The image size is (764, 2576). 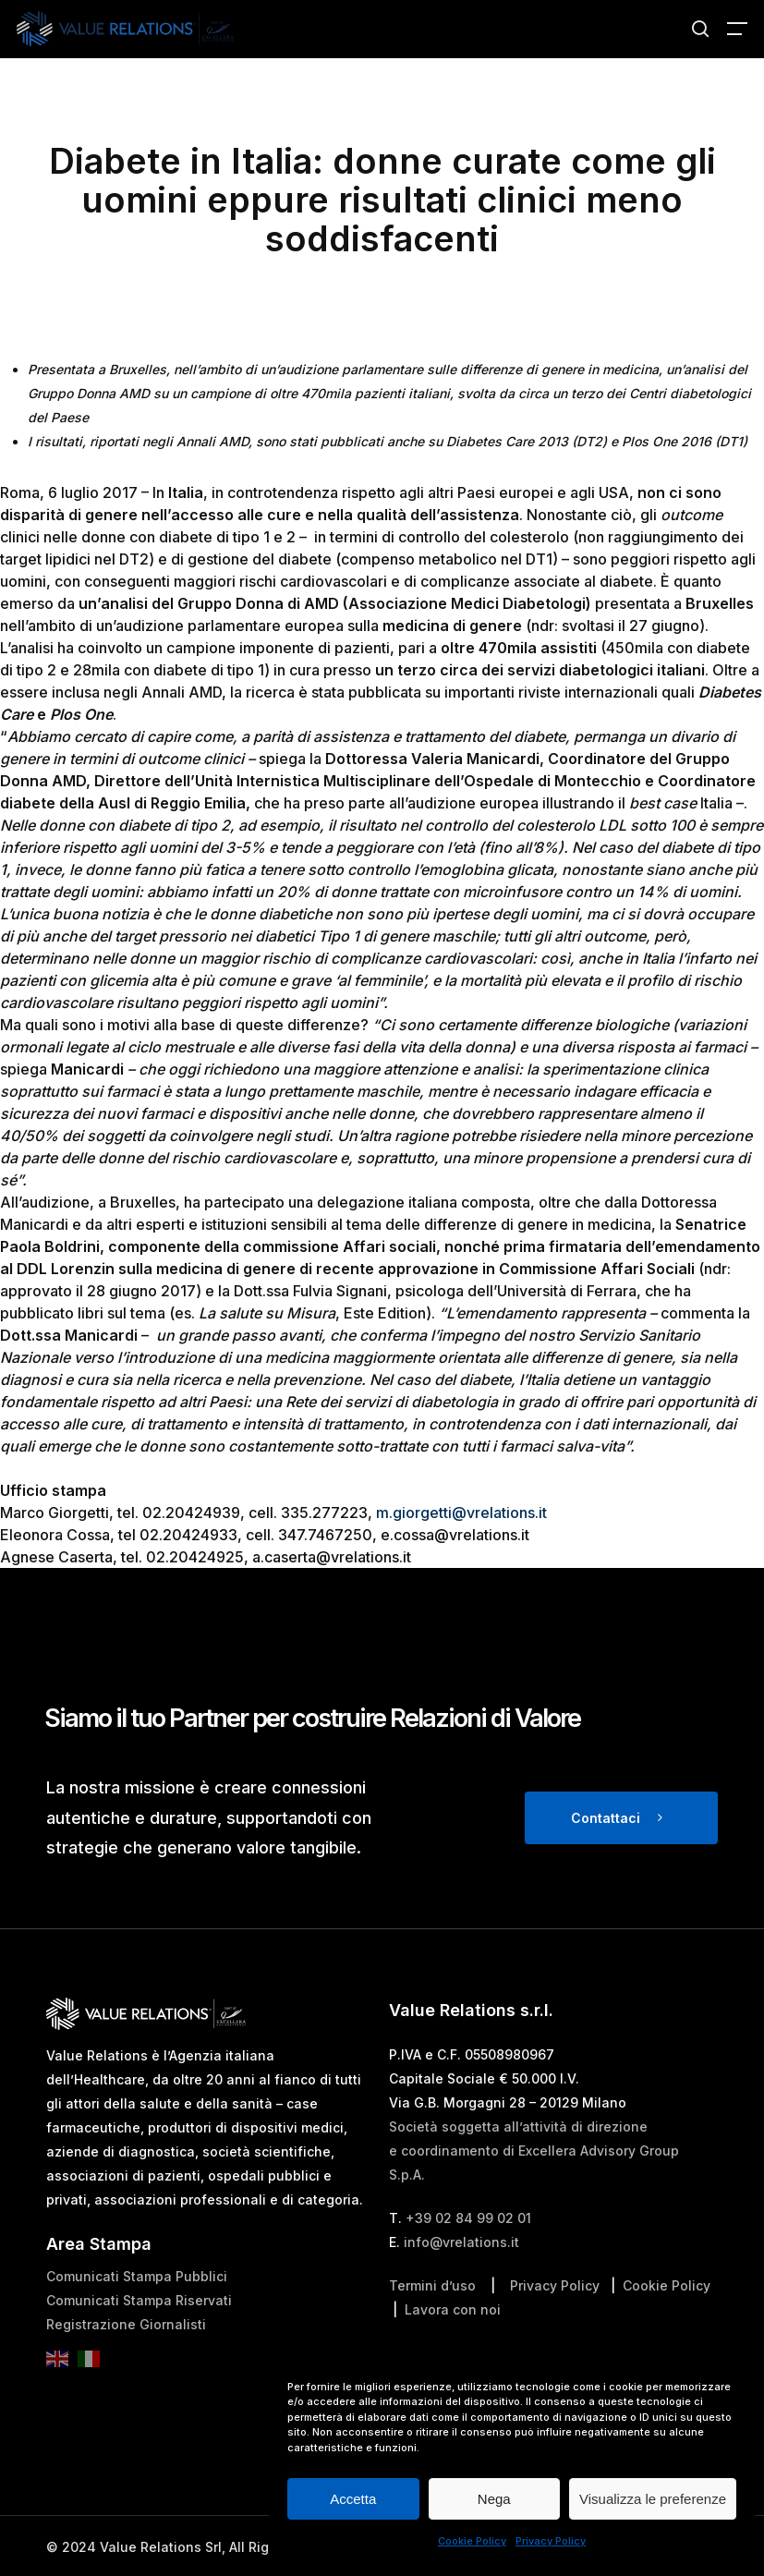 What do you see at coordinates (126, 2324) in the screenshot?
I see `Registrazione Giornalisti` at bounding box center [126, 2324].